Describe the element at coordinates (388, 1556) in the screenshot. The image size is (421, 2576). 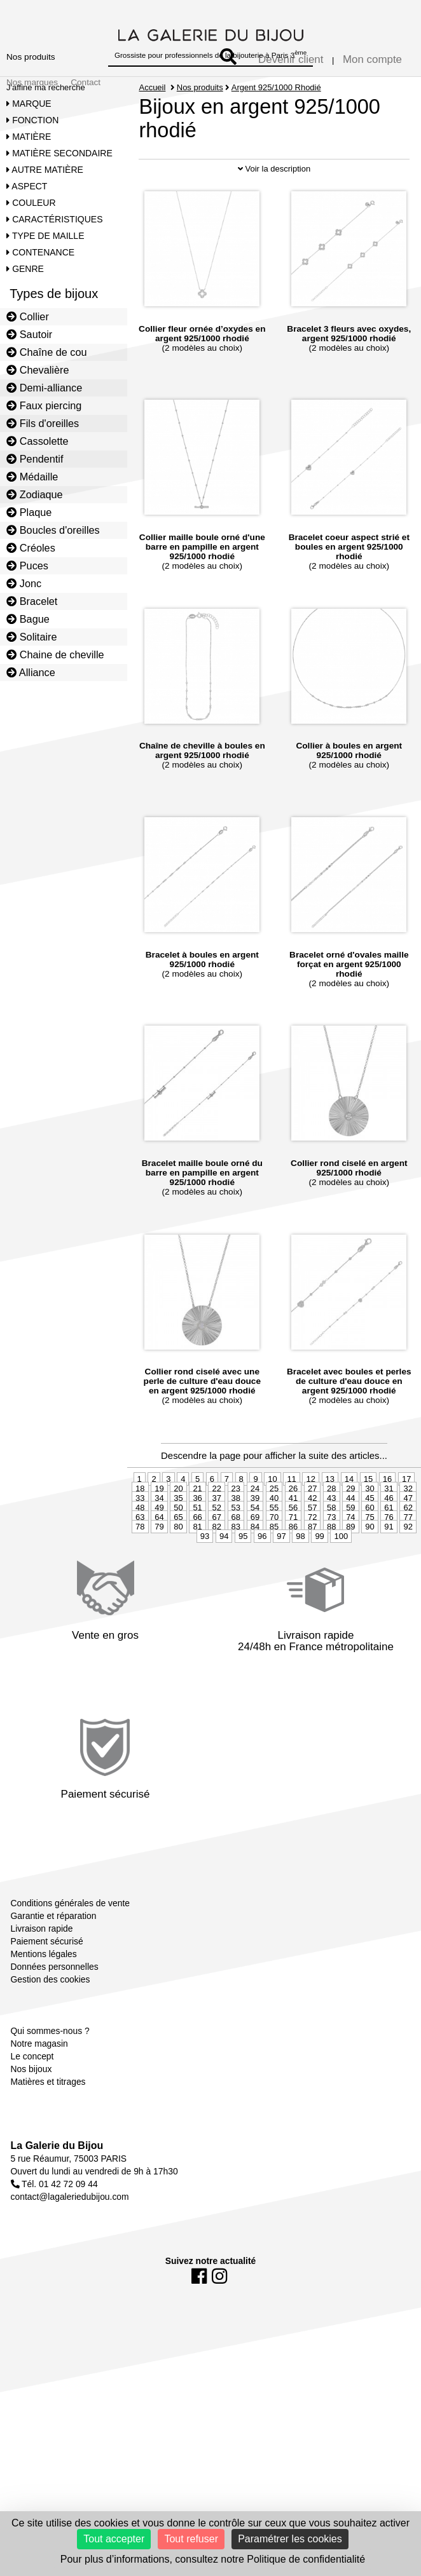
I see `76` at that location.